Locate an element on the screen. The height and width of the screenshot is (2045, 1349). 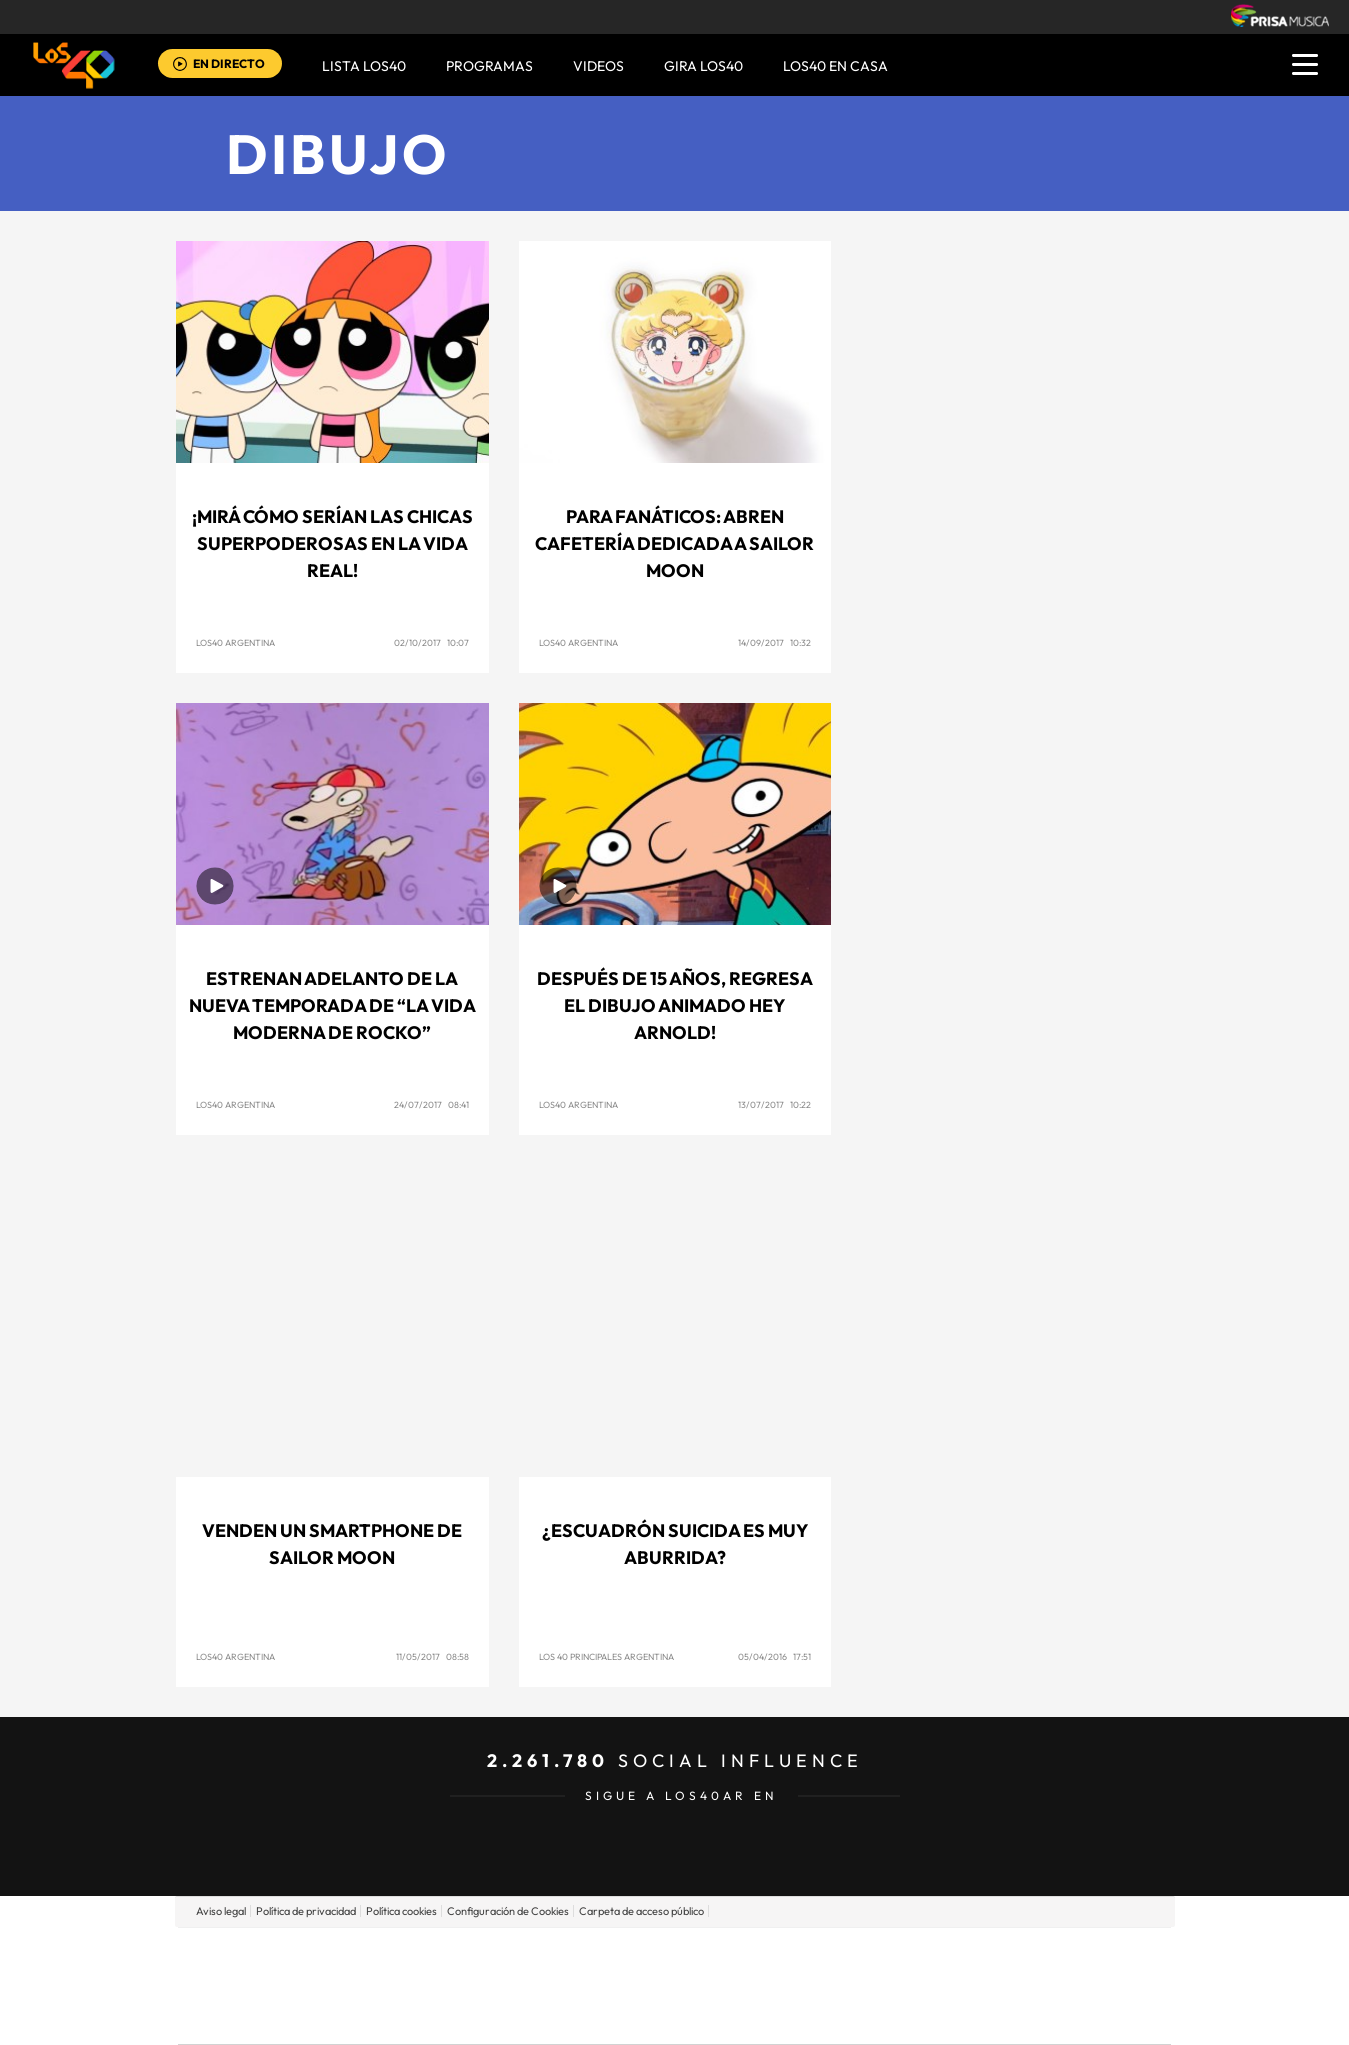
Huffington Post is located at coordinates (472, 1985).